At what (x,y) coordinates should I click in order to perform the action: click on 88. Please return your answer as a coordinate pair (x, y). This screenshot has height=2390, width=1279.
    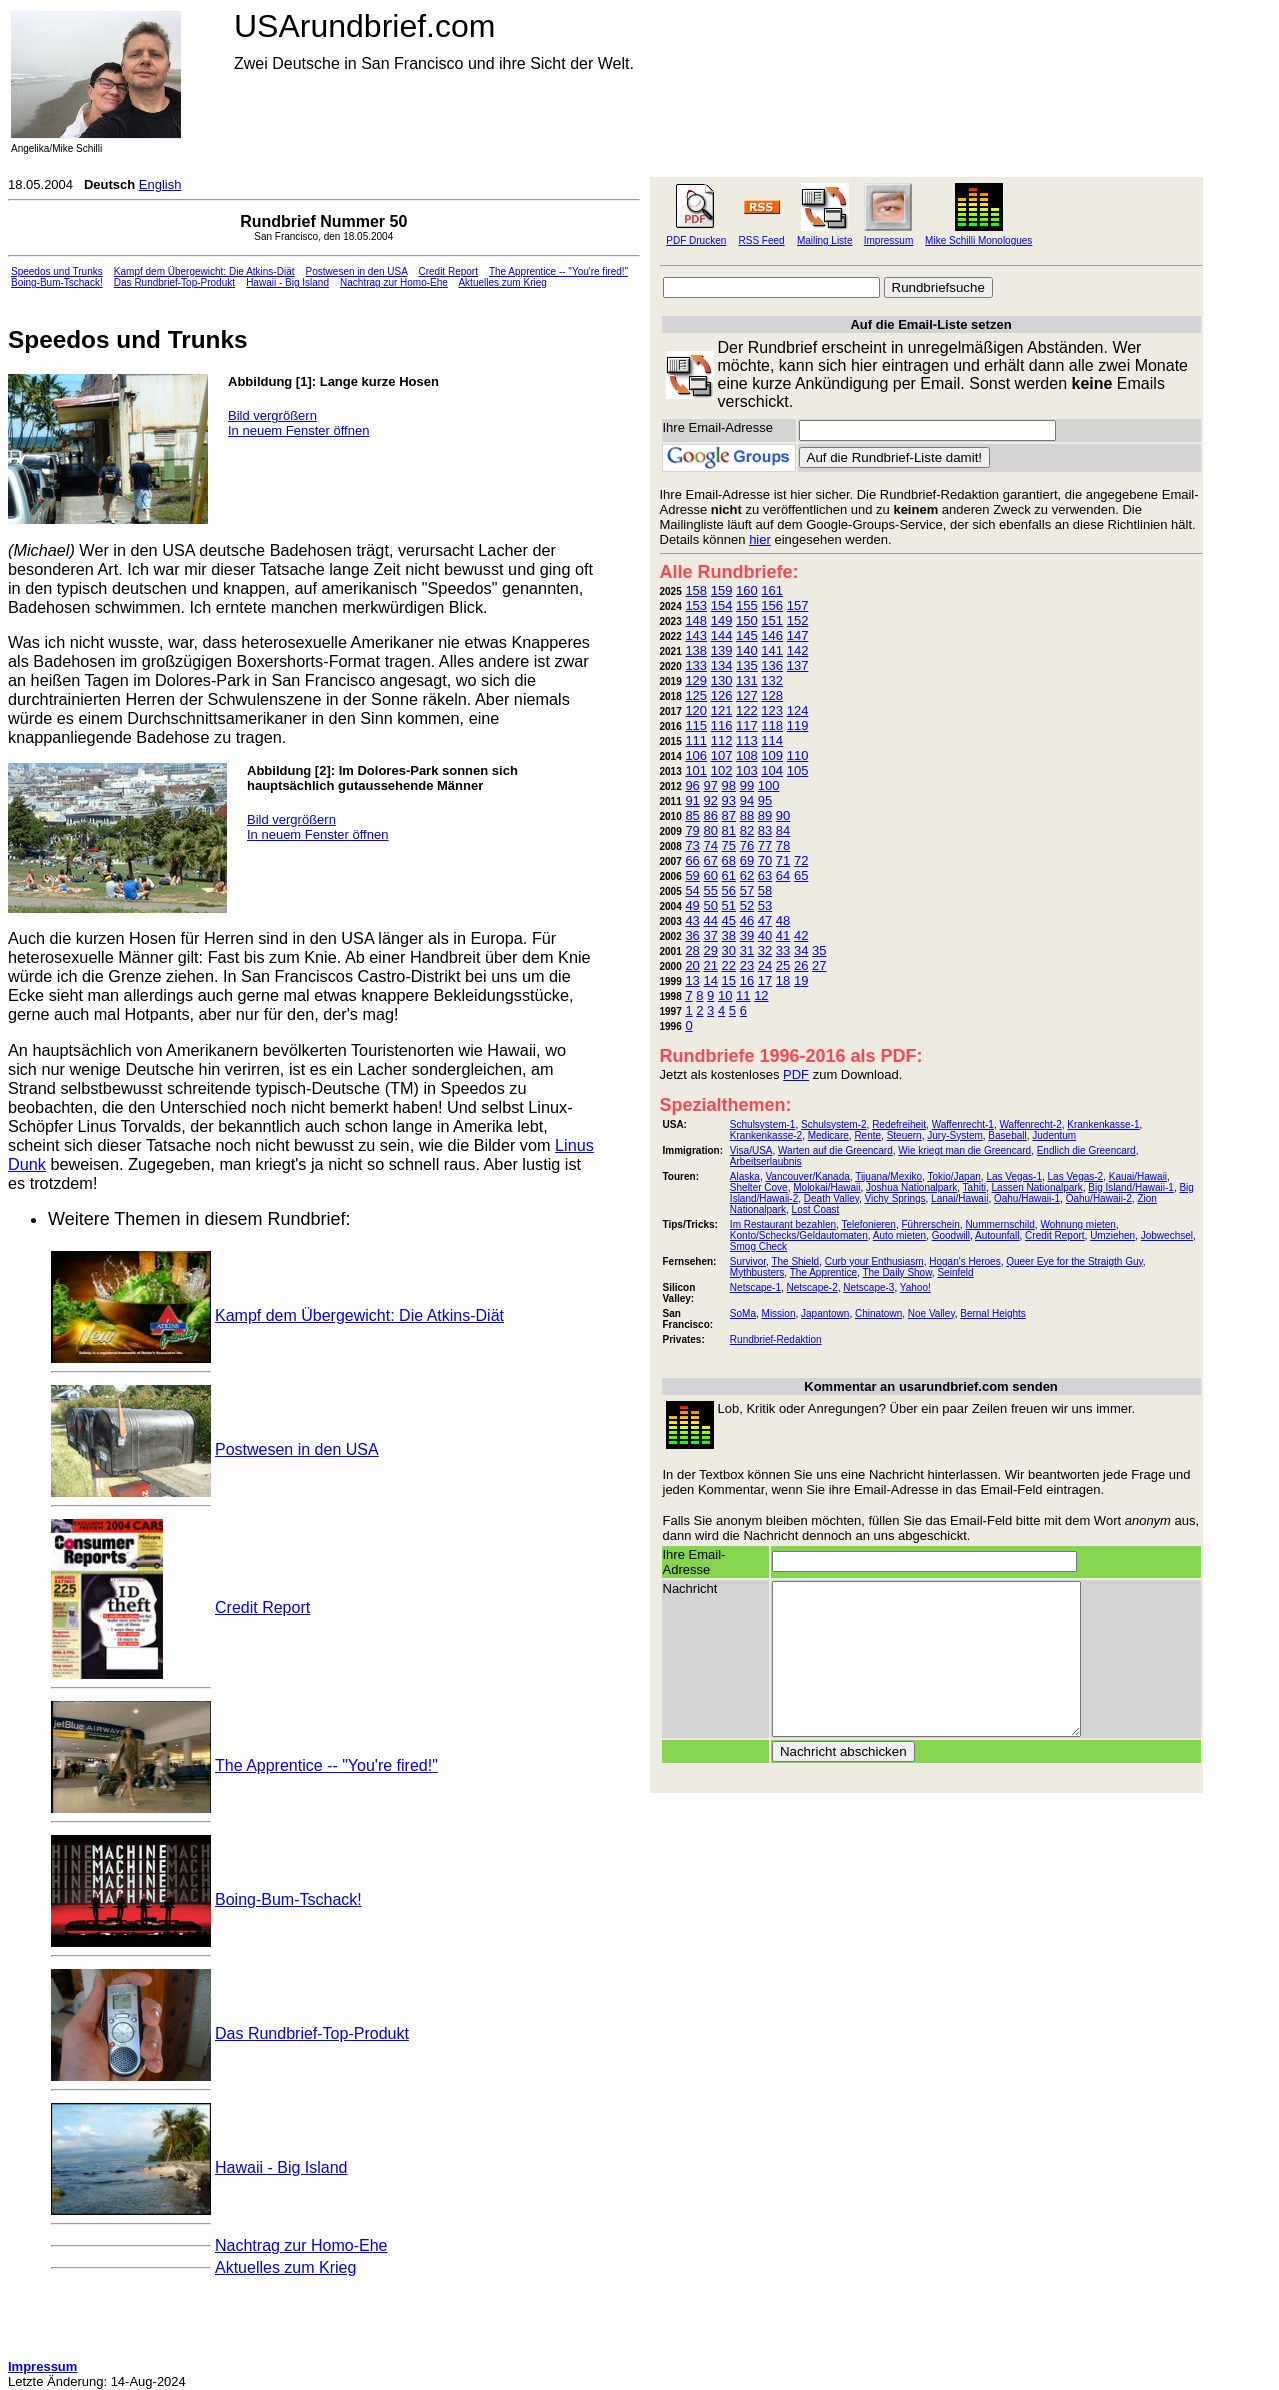
    Looking at the image, I should click on (747, 815).